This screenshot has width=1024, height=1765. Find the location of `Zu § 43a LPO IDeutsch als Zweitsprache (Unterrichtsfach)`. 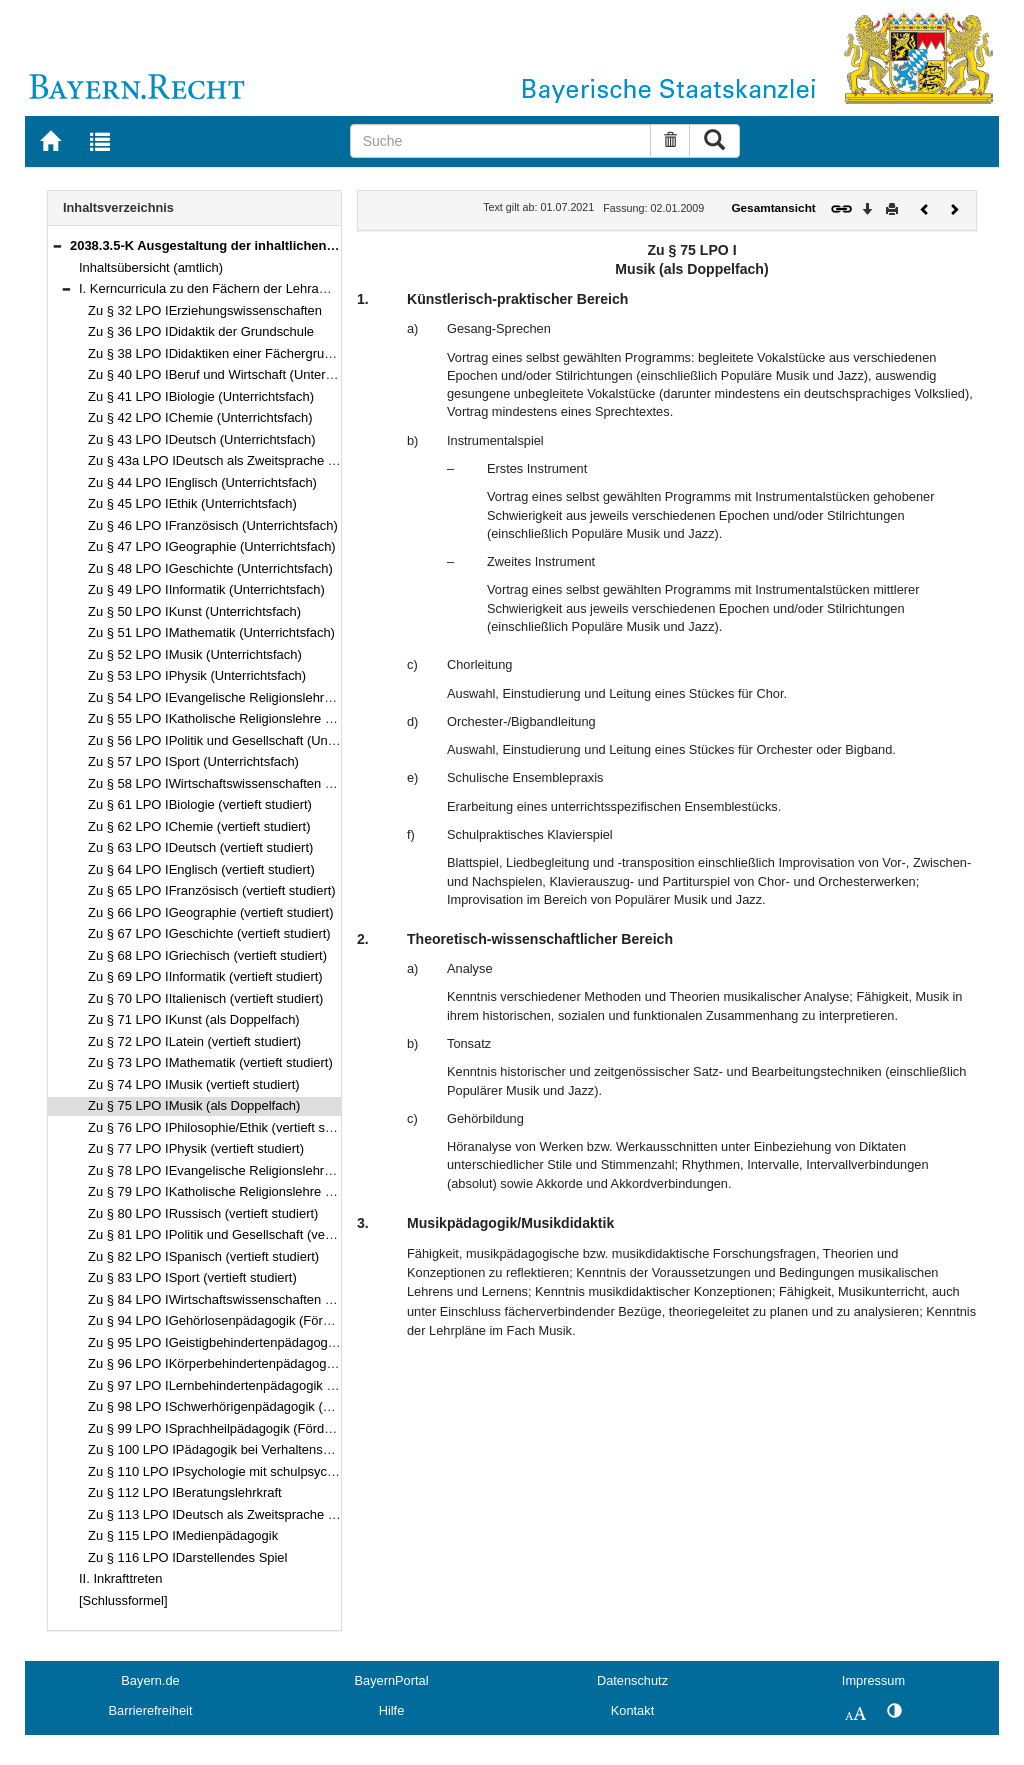

Zu § 43a LPO IDeutsch als Zweitsprache (Unterrichtsfach) is located at coordinates (255, 460).